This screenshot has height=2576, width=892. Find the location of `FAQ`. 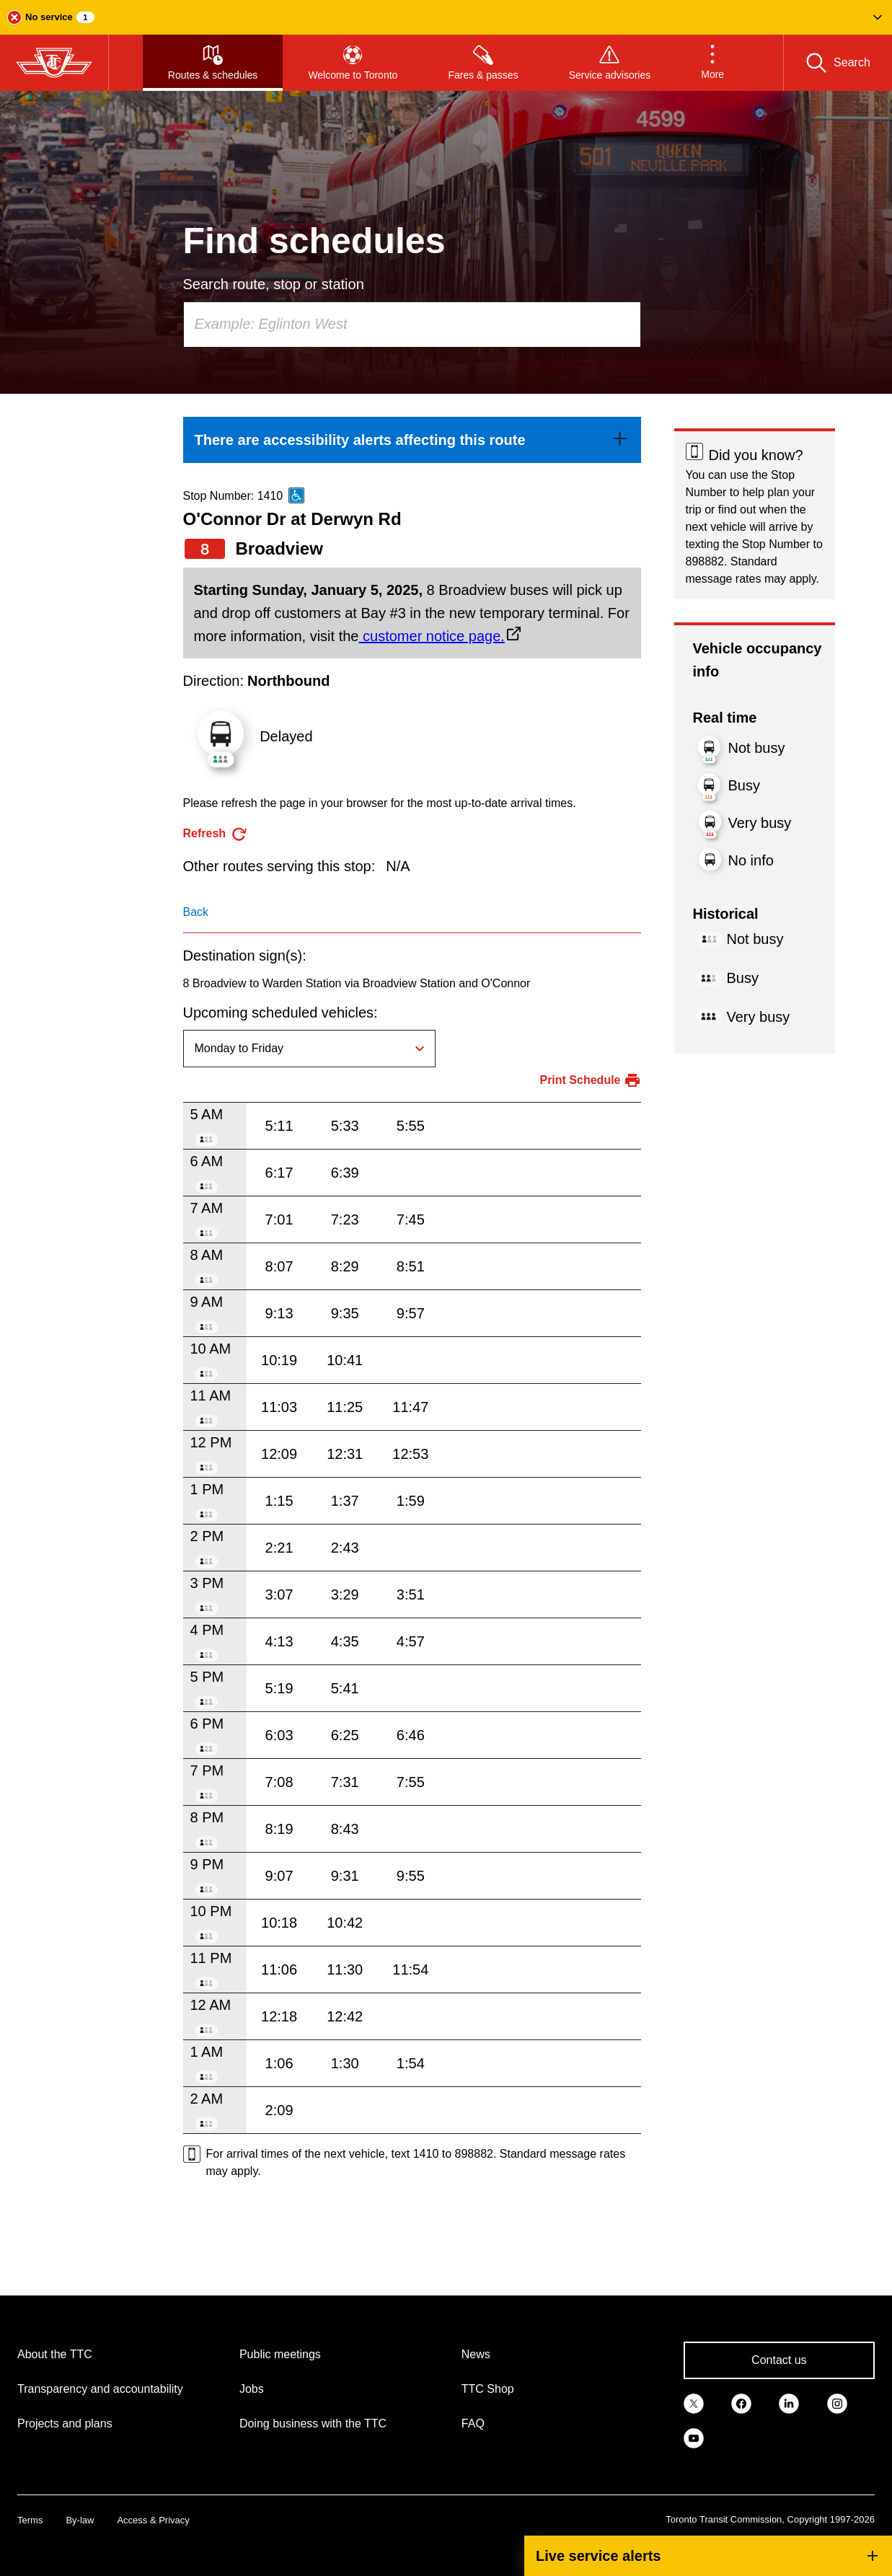

FAQ is located at coordinates (473, 2423).